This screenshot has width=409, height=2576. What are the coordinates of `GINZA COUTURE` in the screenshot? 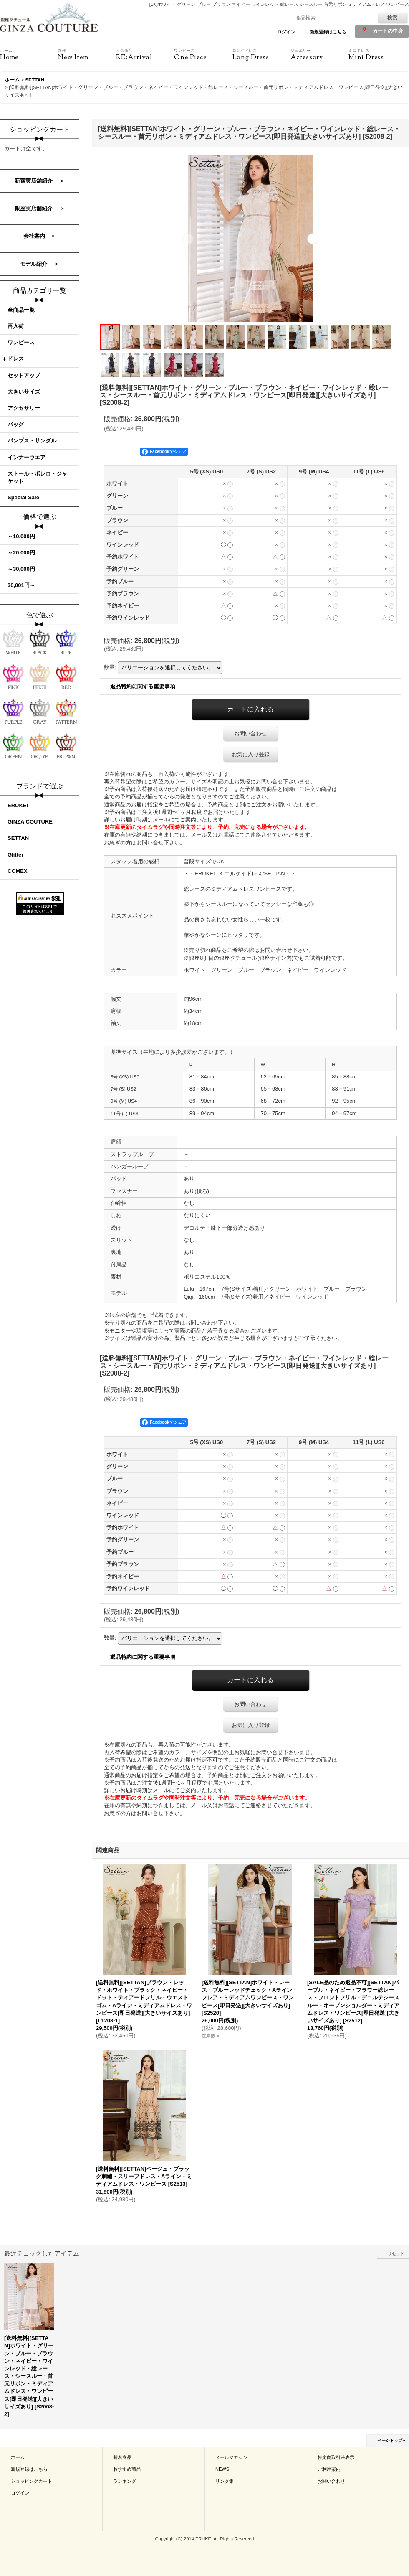 It's located at (30, 822).